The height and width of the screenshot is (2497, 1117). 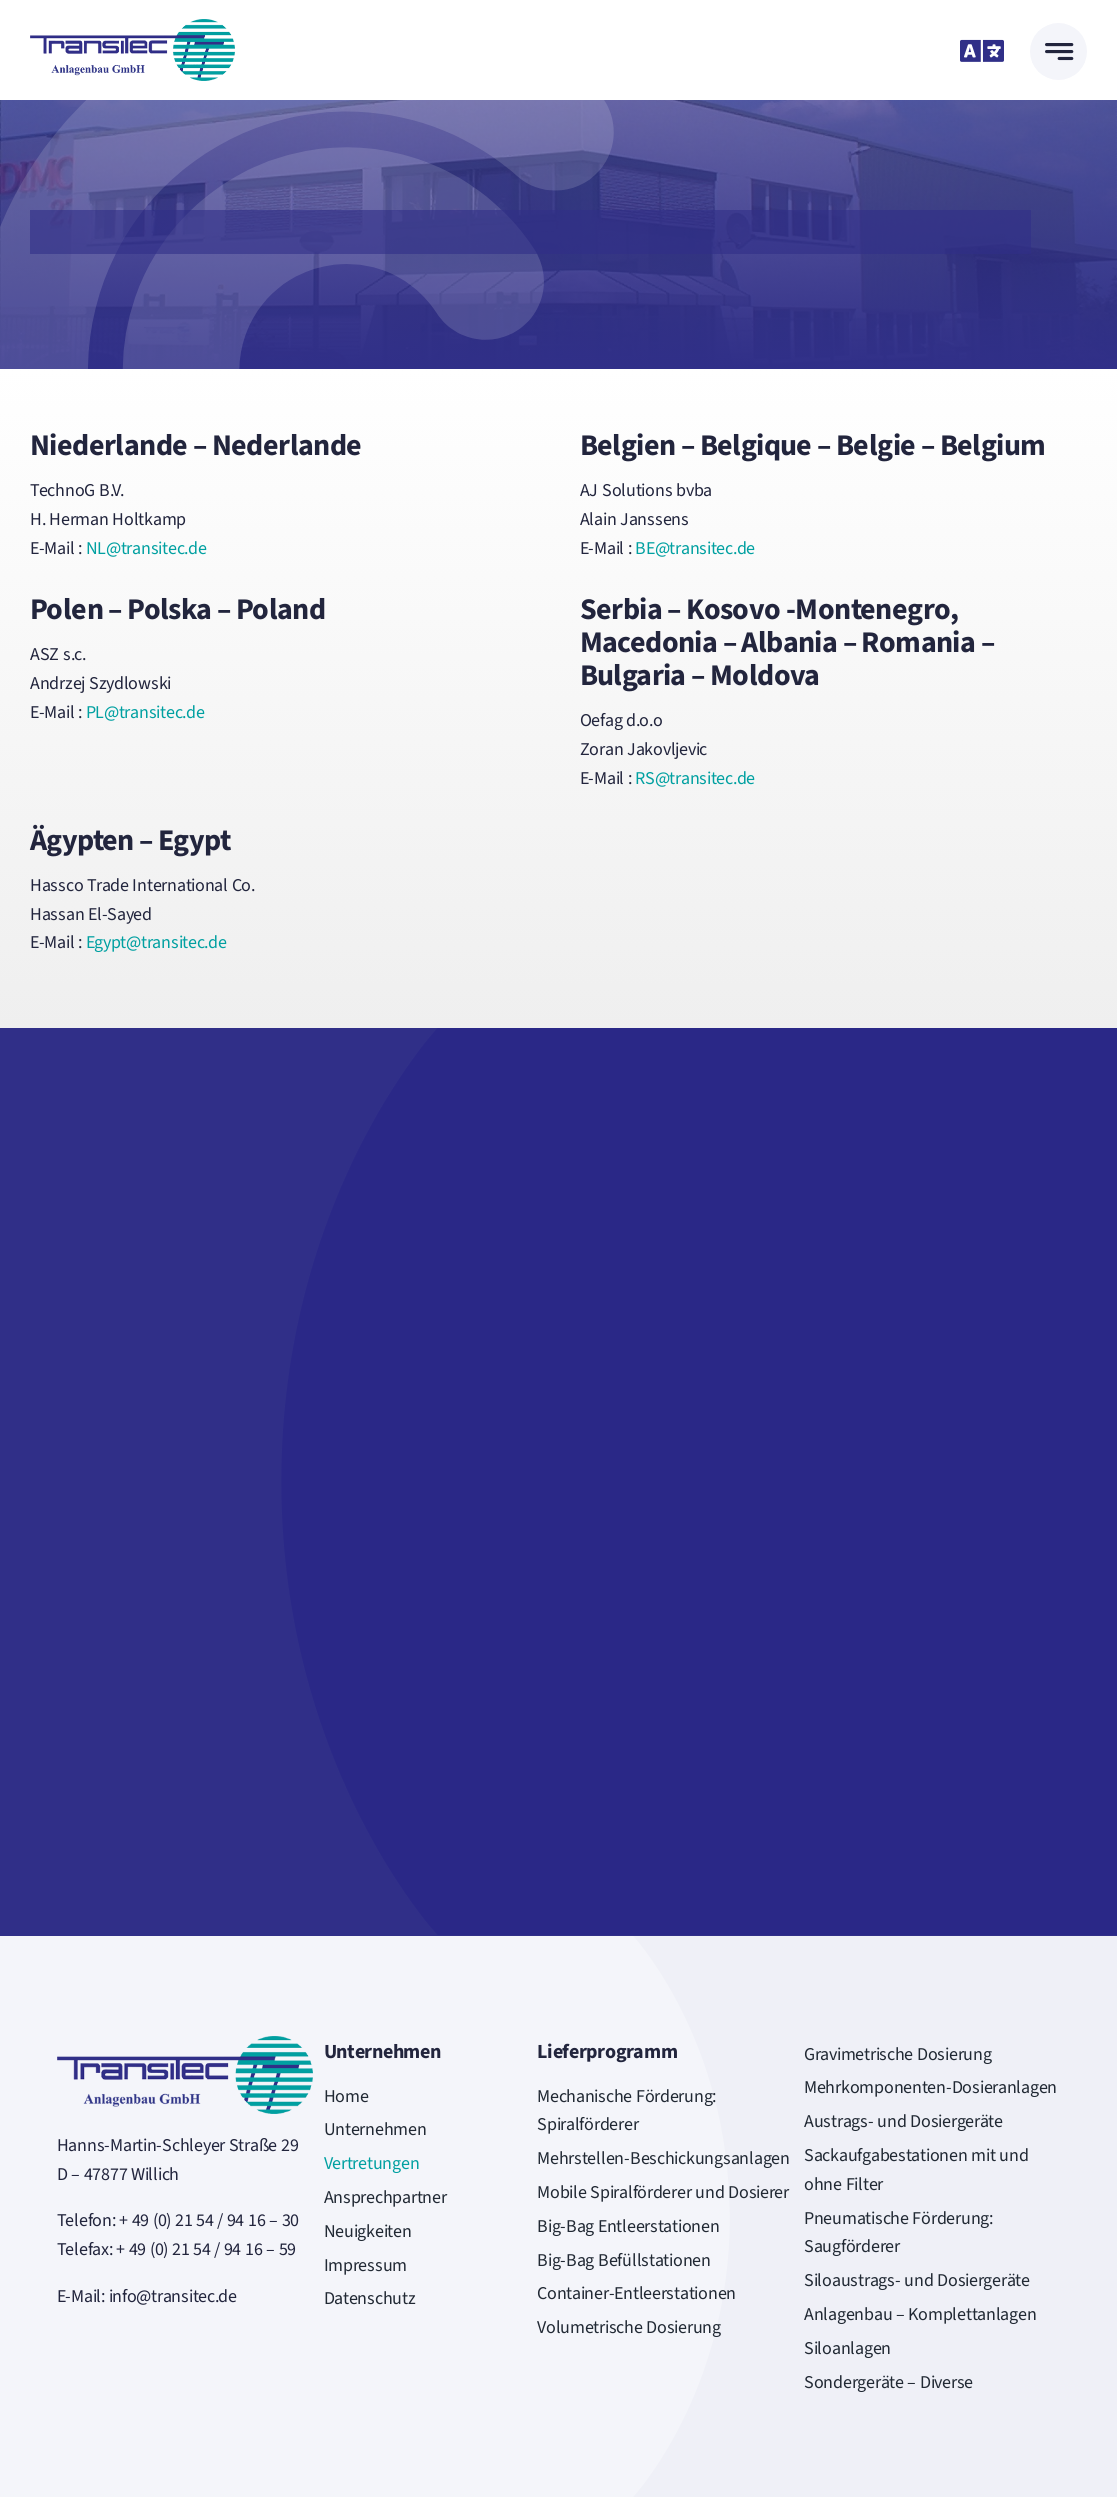 I want to click on PL@transitec.de, so click(x=145, y=712).